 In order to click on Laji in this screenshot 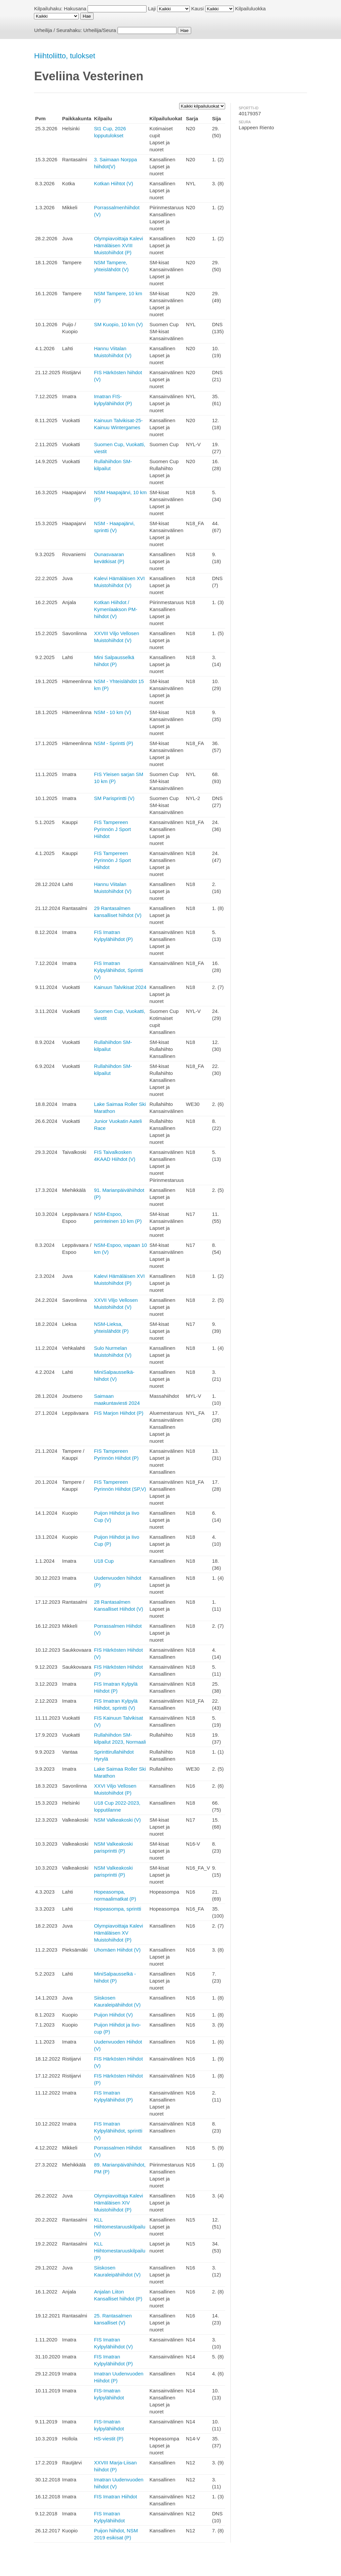, I will do `click(152, 8)`.